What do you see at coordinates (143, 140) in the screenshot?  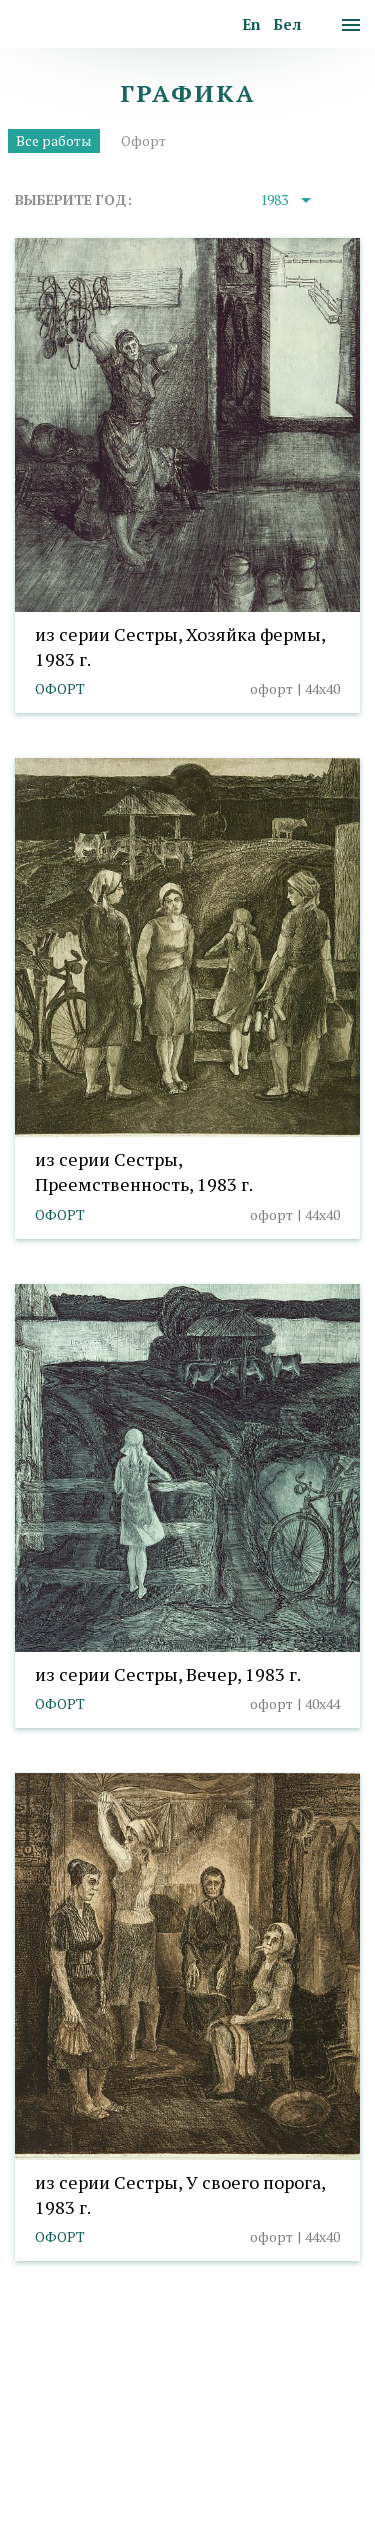 I see `Офорт` at bounding box center [143, 140].